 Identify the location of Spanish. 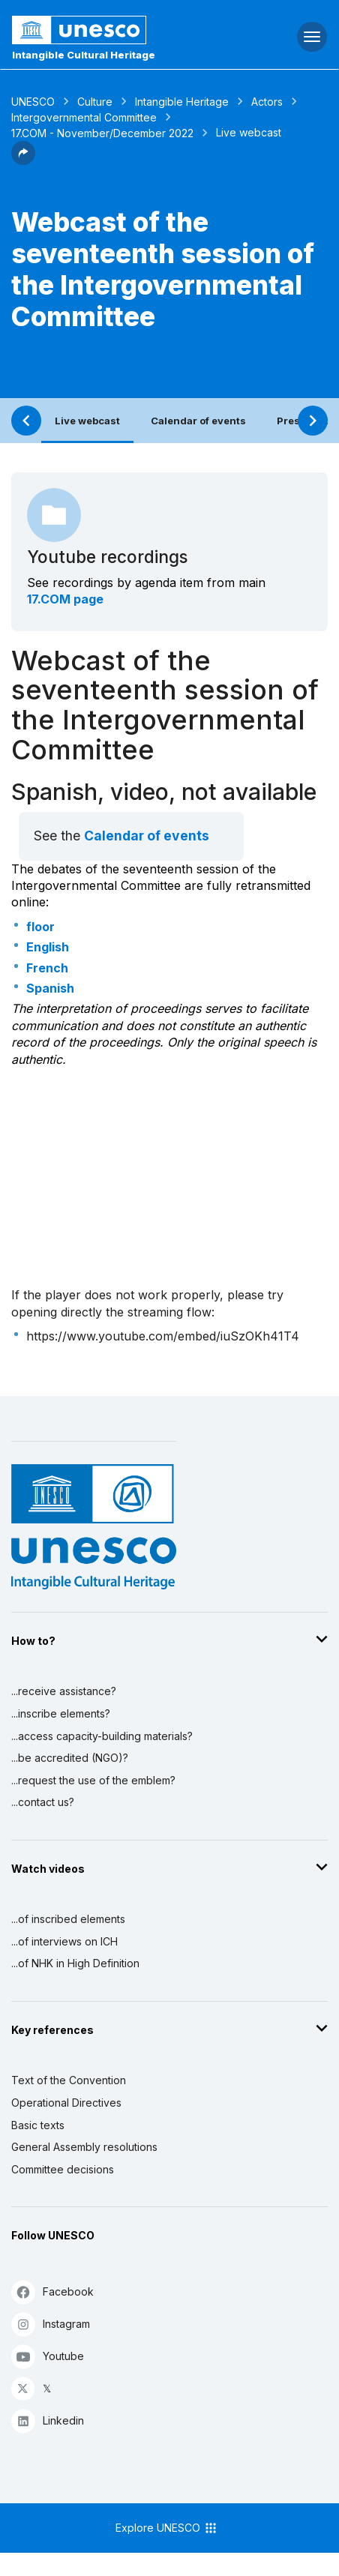
(50, 988).